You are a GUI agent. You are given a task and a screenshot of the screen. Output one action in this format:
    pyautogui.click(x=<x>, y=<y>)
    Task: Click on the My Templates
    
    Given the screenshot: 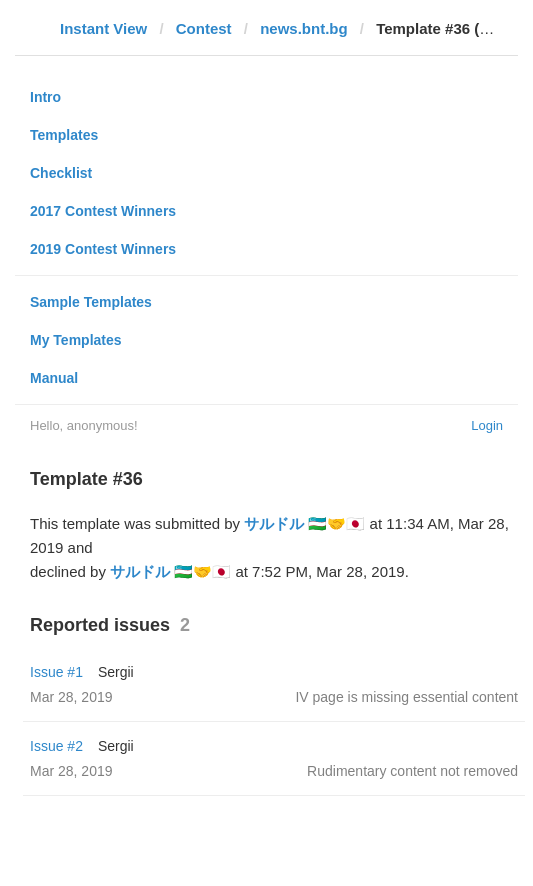 What is the action you would take?
    pyautogui.click(x=76, y=340)
    